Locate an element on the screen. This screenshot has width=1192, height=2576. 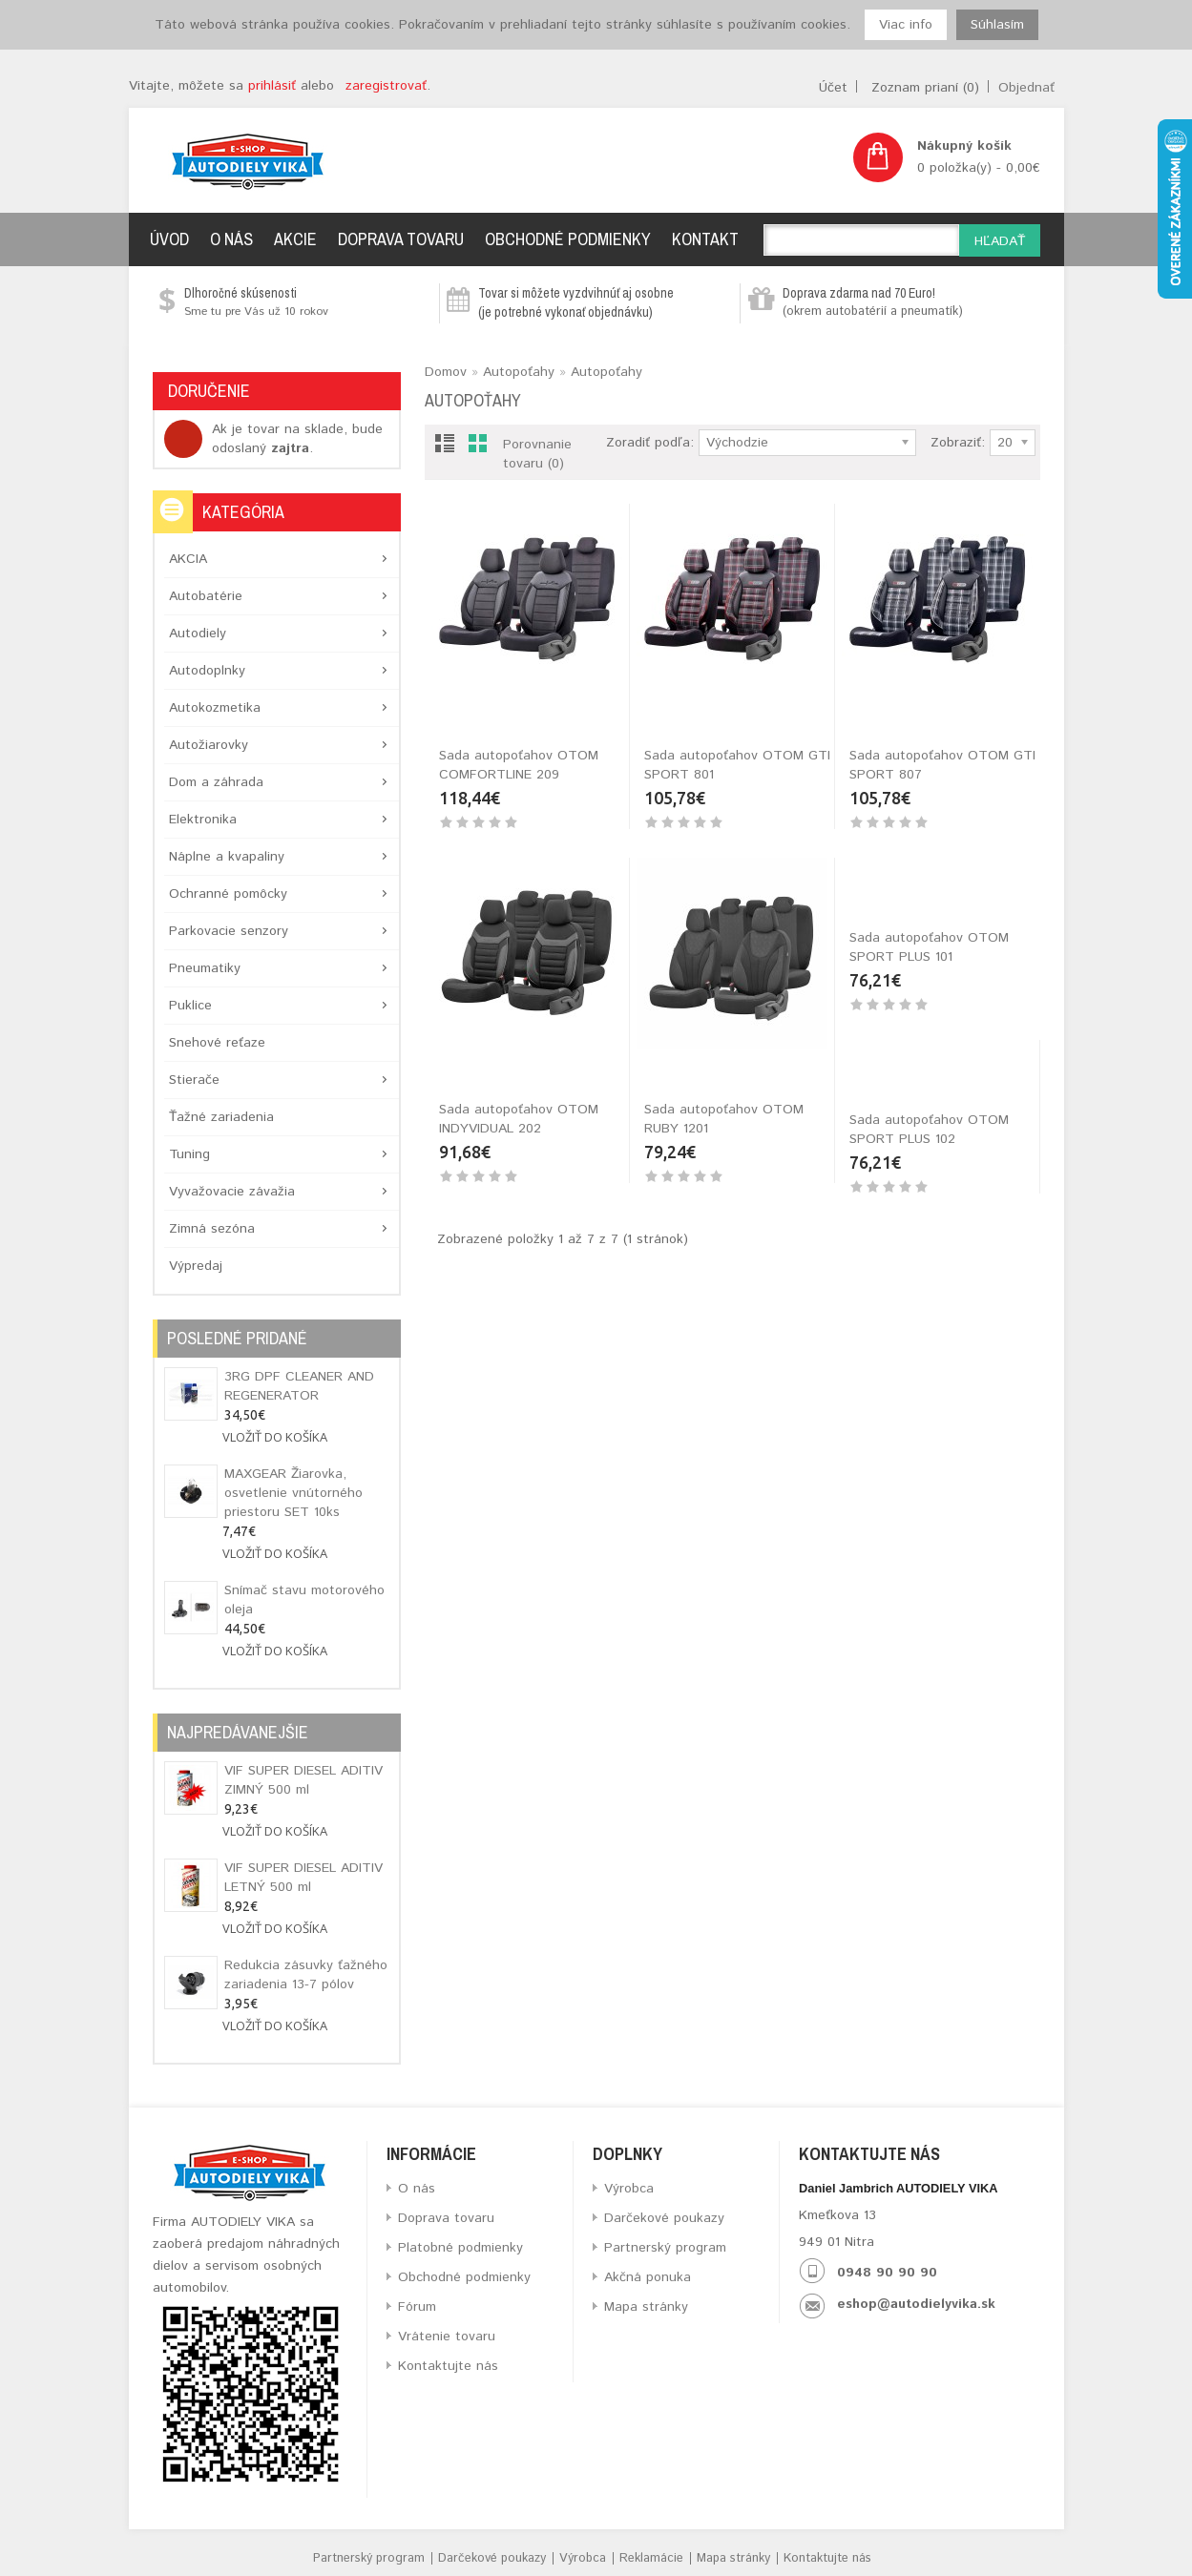
Účet is located at coordinates (833, 87).